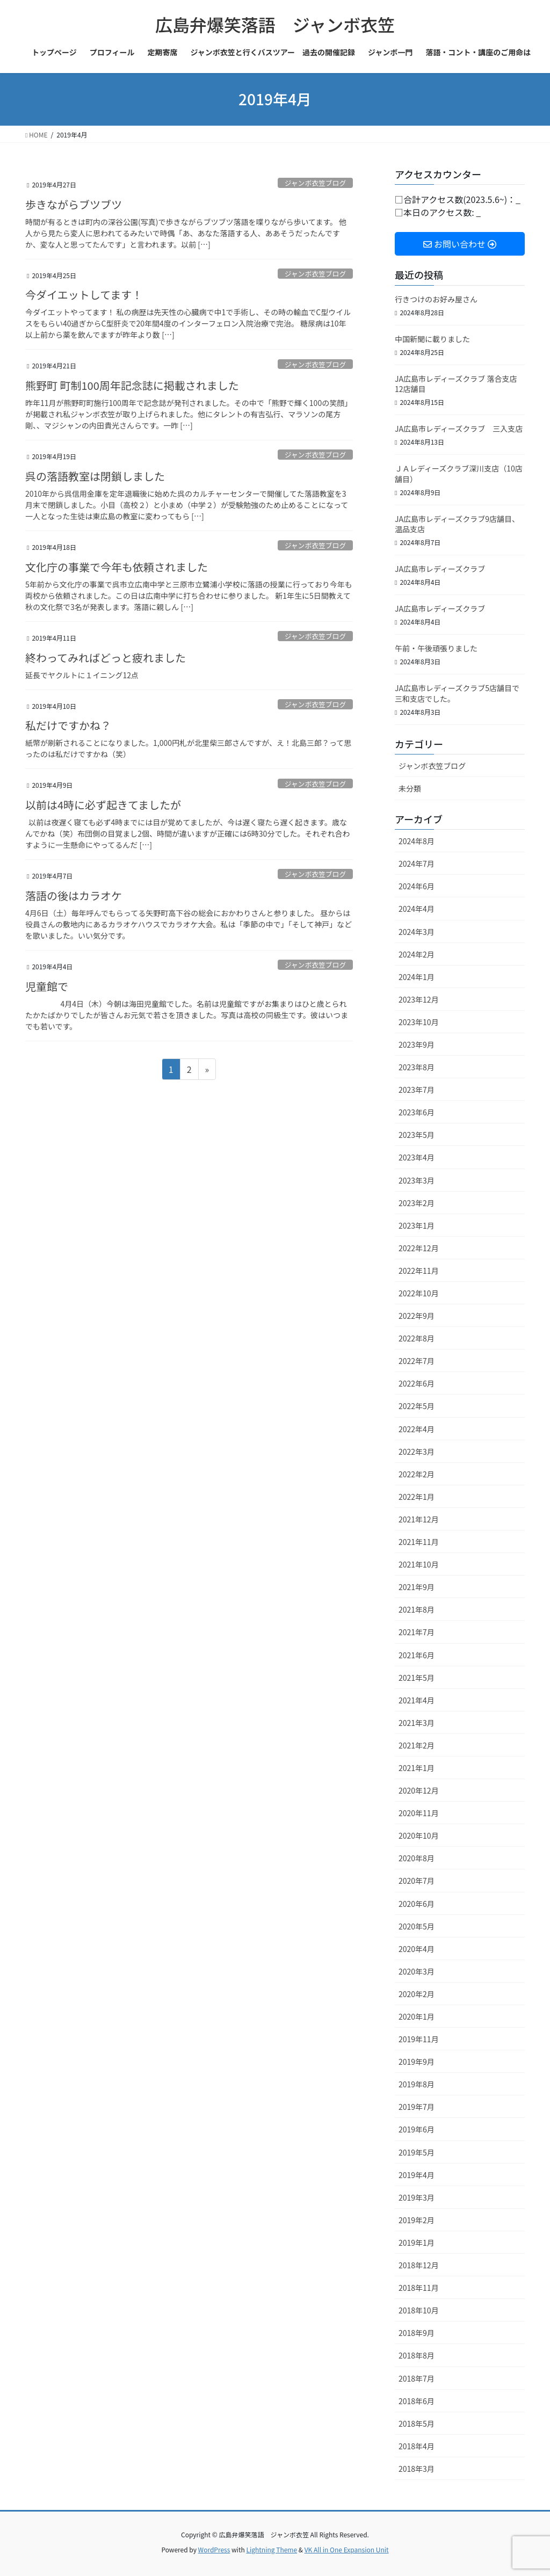  Describe the element at coordinates (419, 1813) in the screenshot. I see `2020年11月` at that location.